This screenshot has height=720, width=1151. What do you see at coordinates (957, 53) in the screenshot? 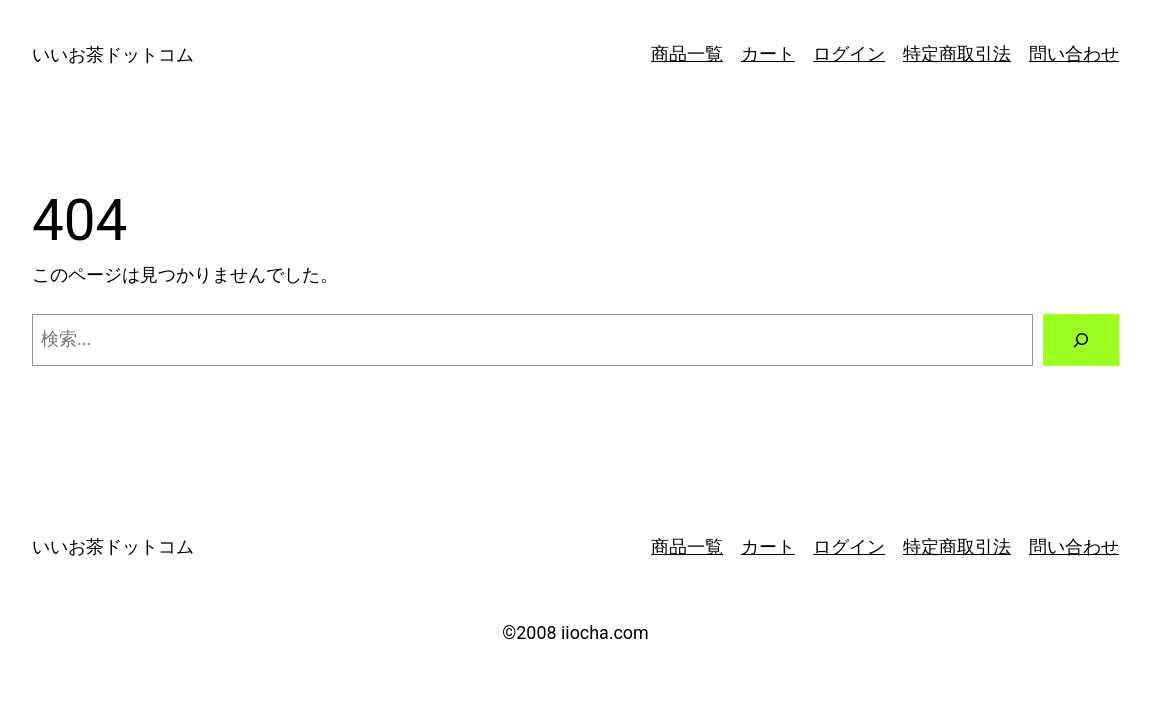
I see `特定商取引法` at bounding box center [957, 53].